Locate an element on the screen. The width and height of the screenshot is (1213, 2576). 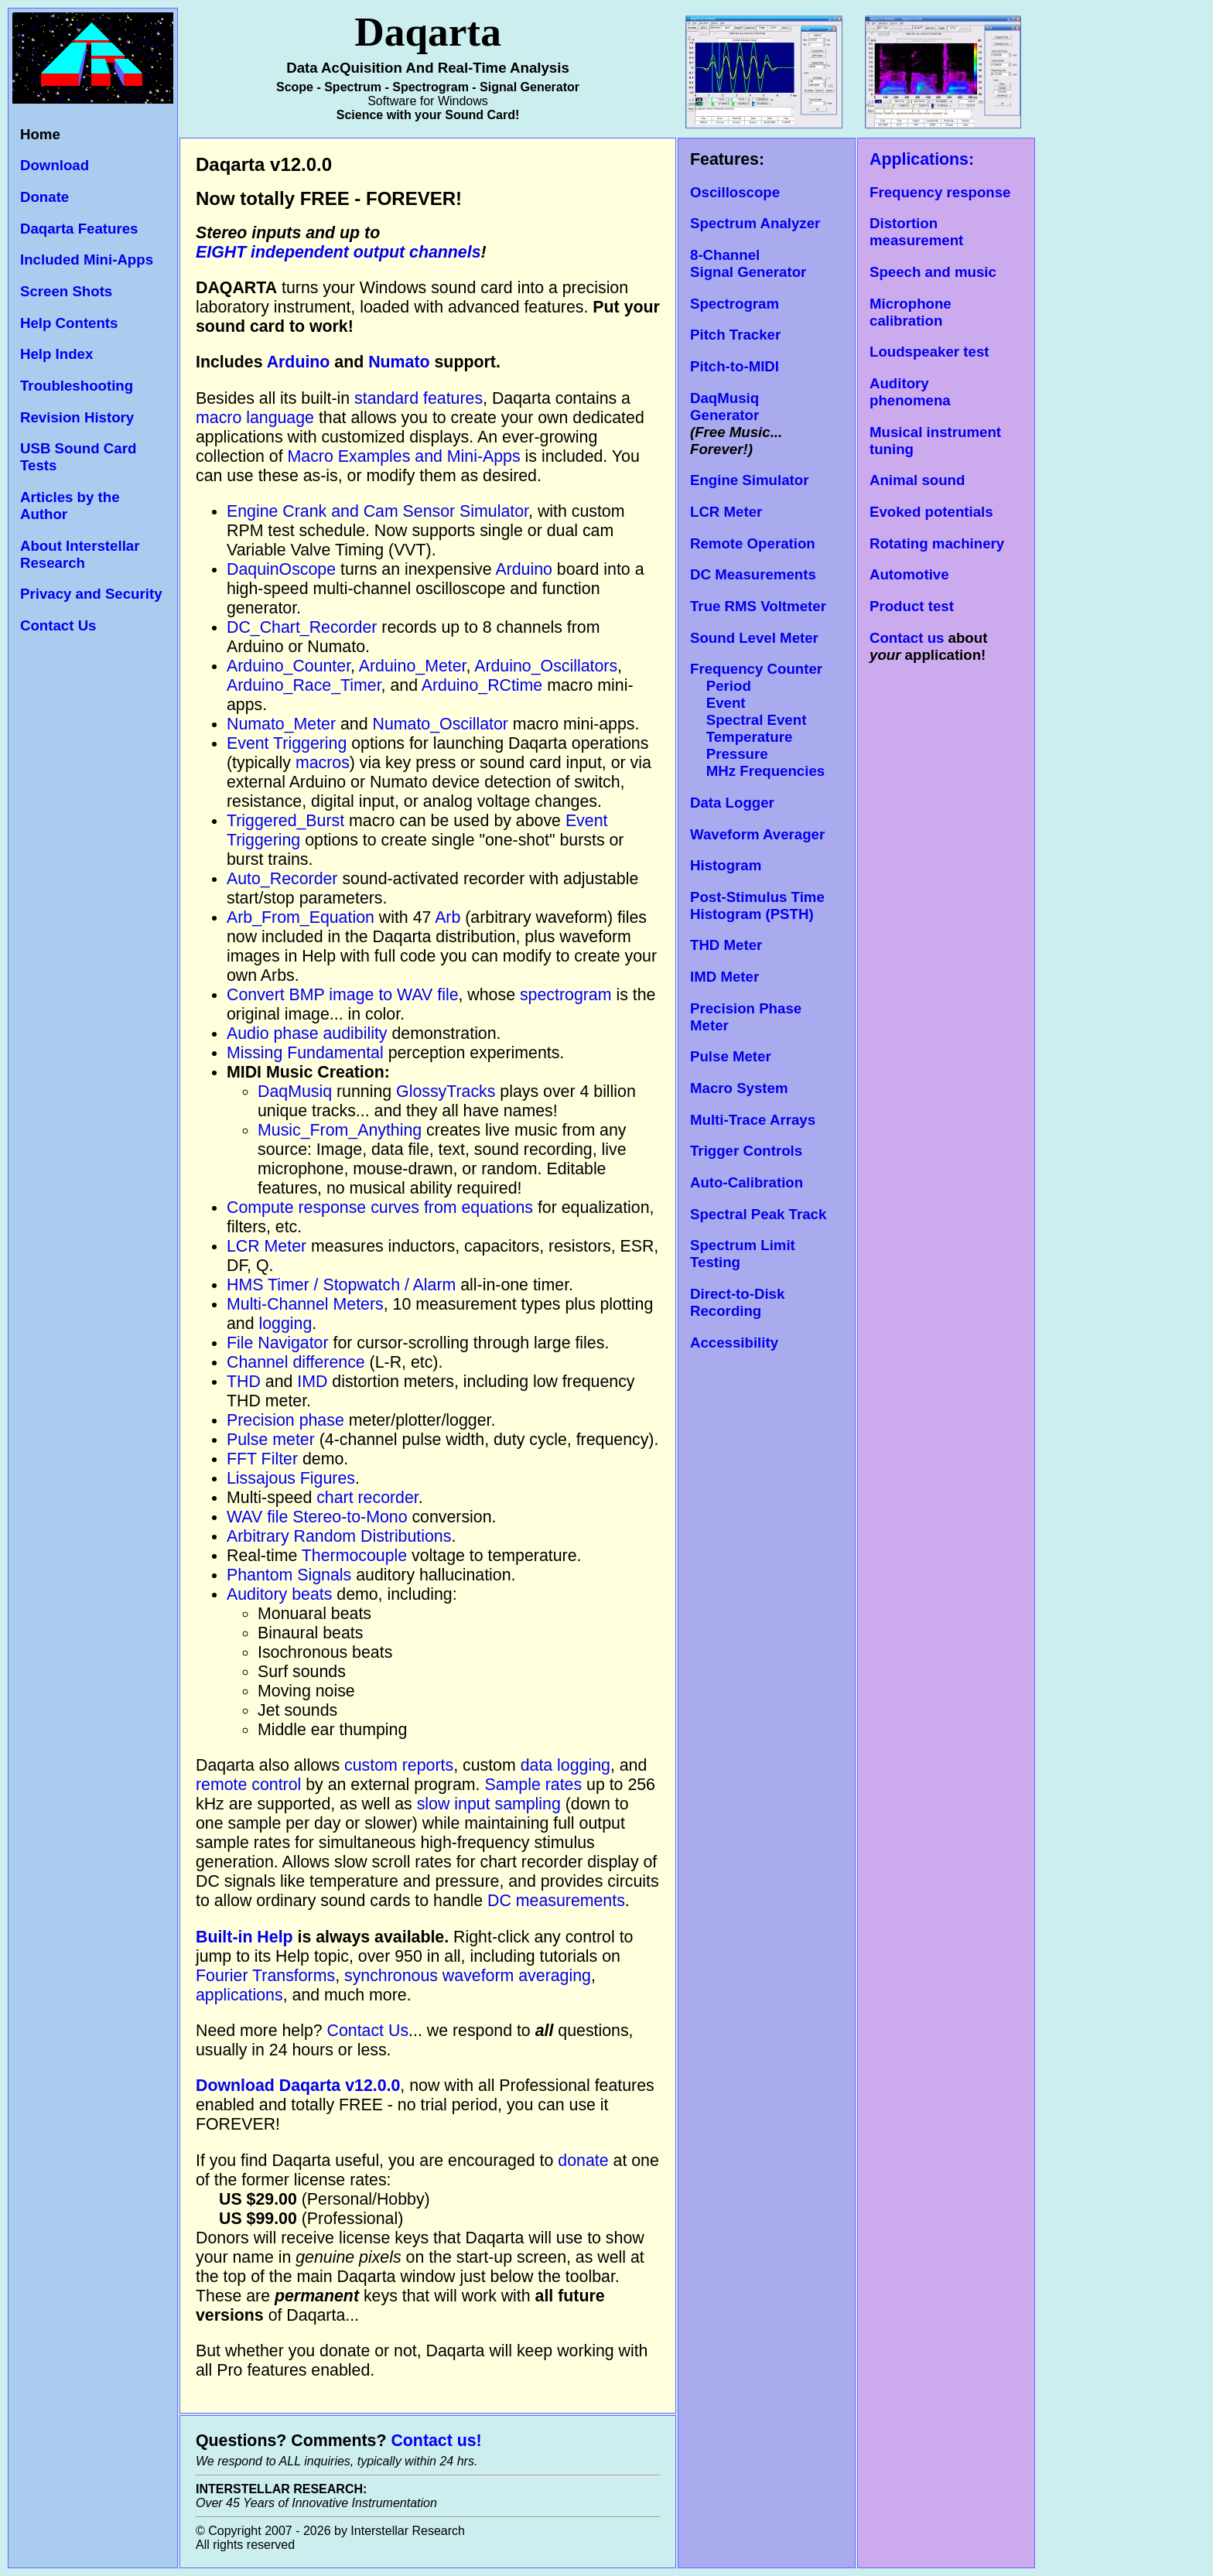
Arduino_Counter is located at coordinates (288, 666).